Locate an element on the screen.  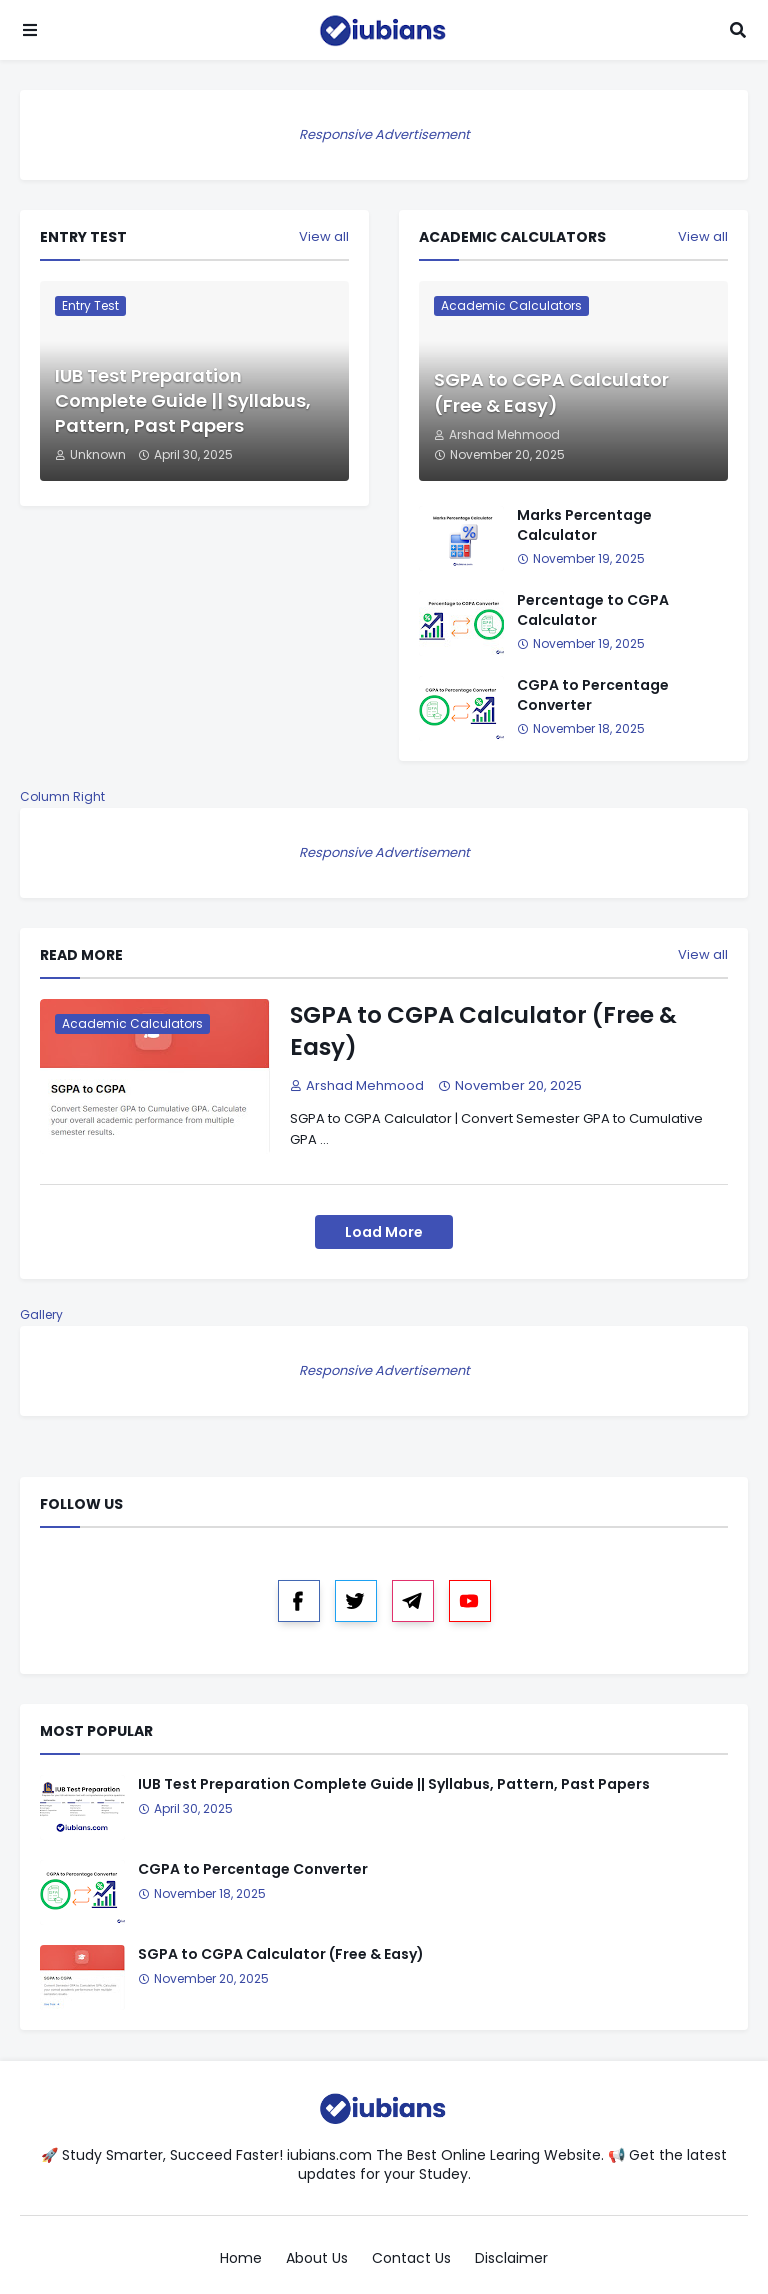
SGPA to CGPA Calculator (Free & Easy) is located at coordinates (551, 392).